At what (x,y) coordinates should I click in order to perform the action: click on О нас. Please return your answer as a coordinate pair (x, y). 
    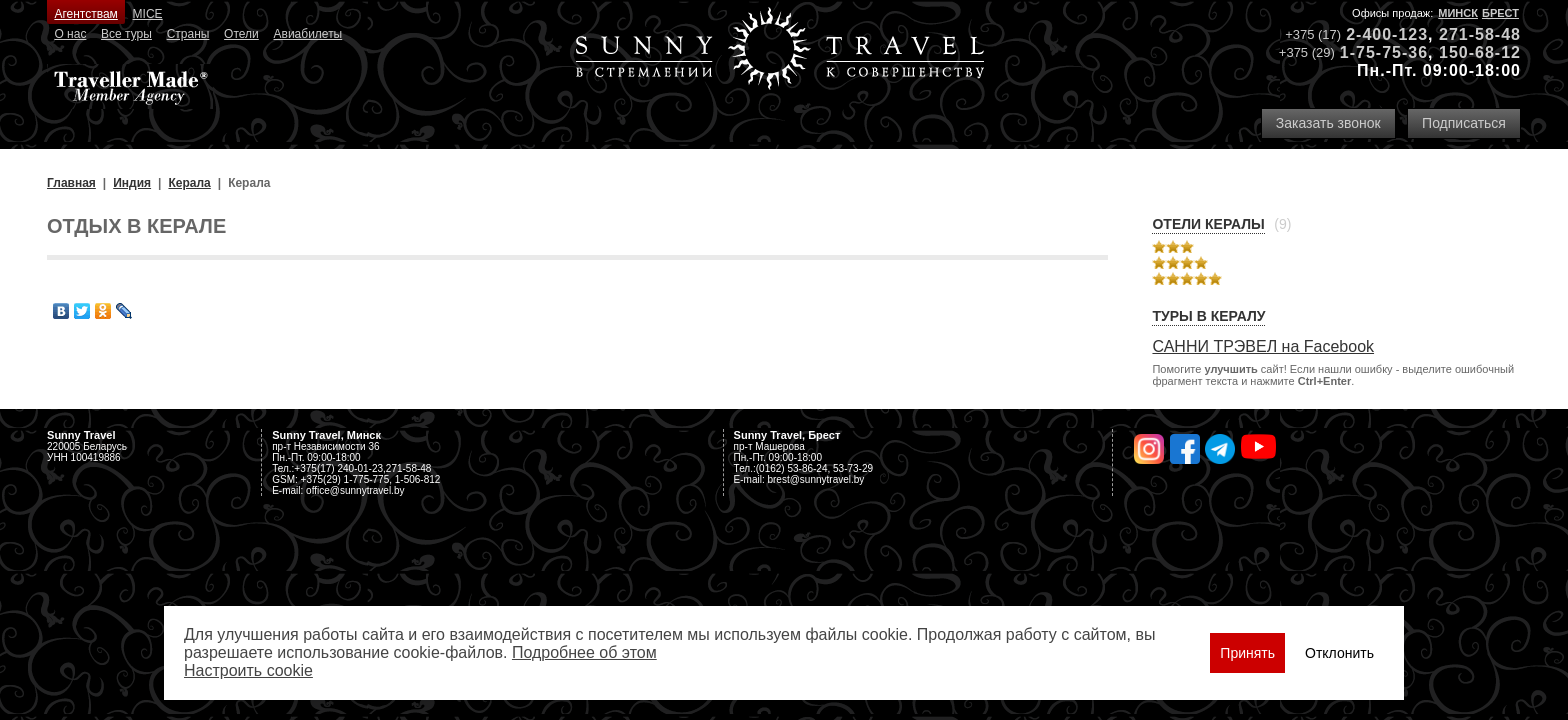
    Looking at the image, I should click on (70, 34).